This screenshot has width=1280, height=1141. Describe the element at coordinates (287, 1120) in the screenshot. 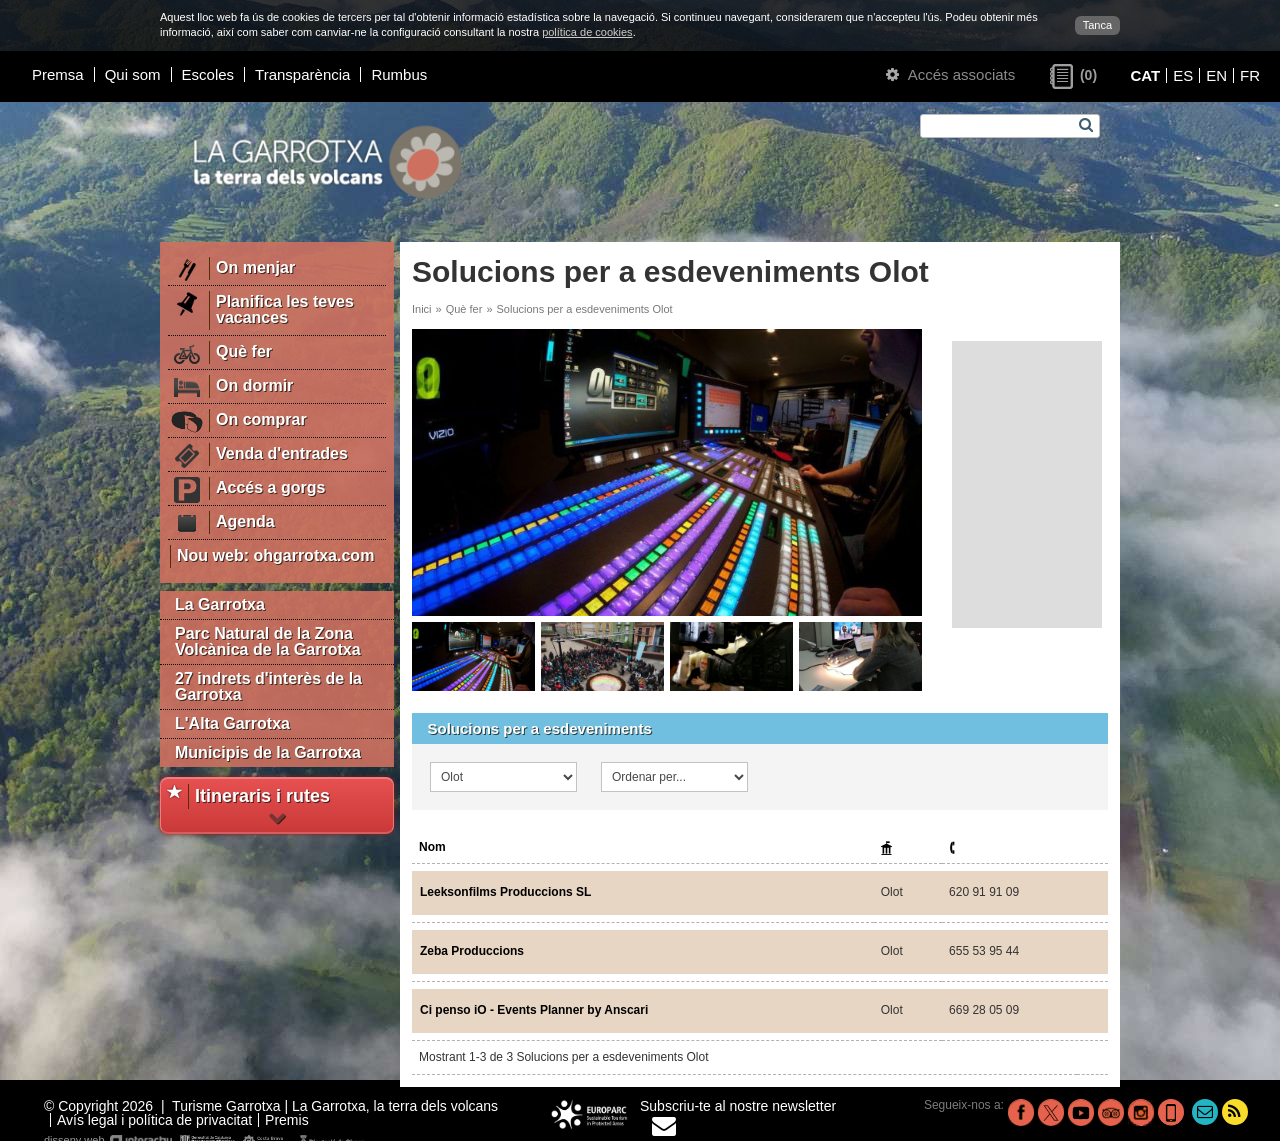

I see `Premis` at that location.